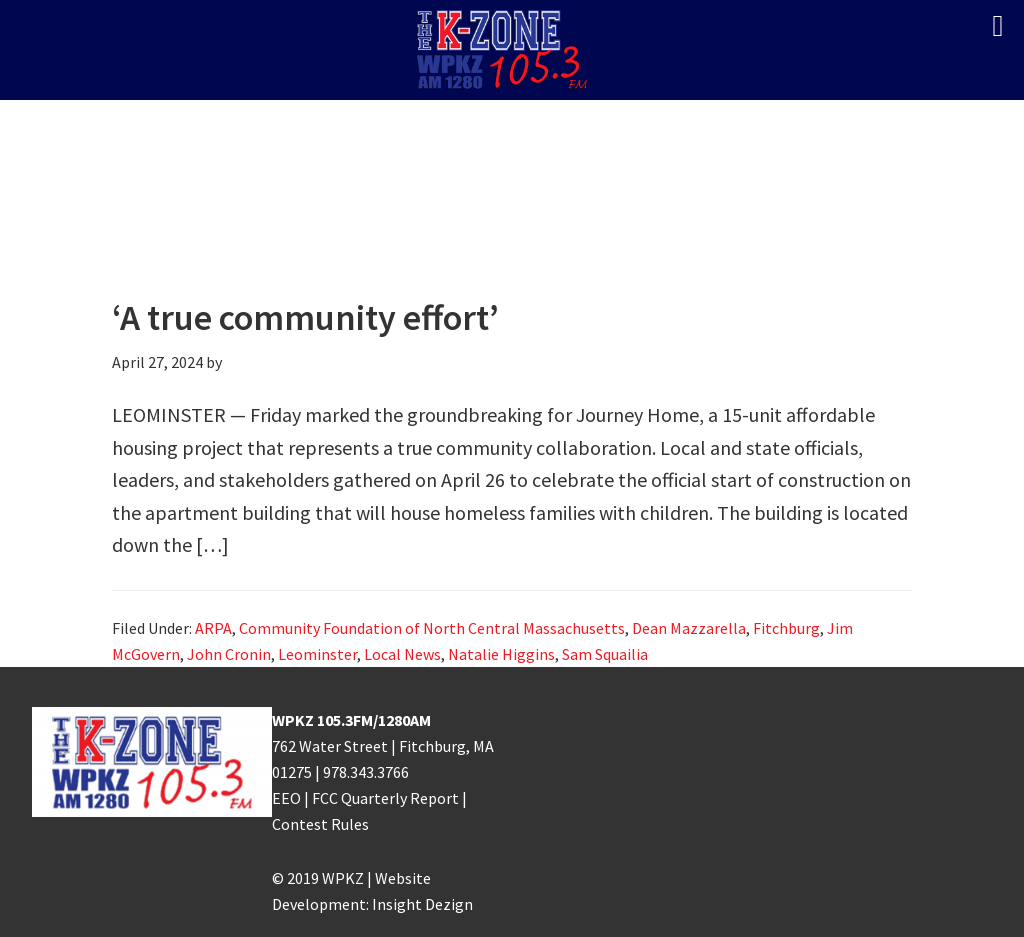 The image size is (1024, 937). Describe the element at coordinates (689, 628) in the screenshot. I see `Dean Mazzarella` at that location.